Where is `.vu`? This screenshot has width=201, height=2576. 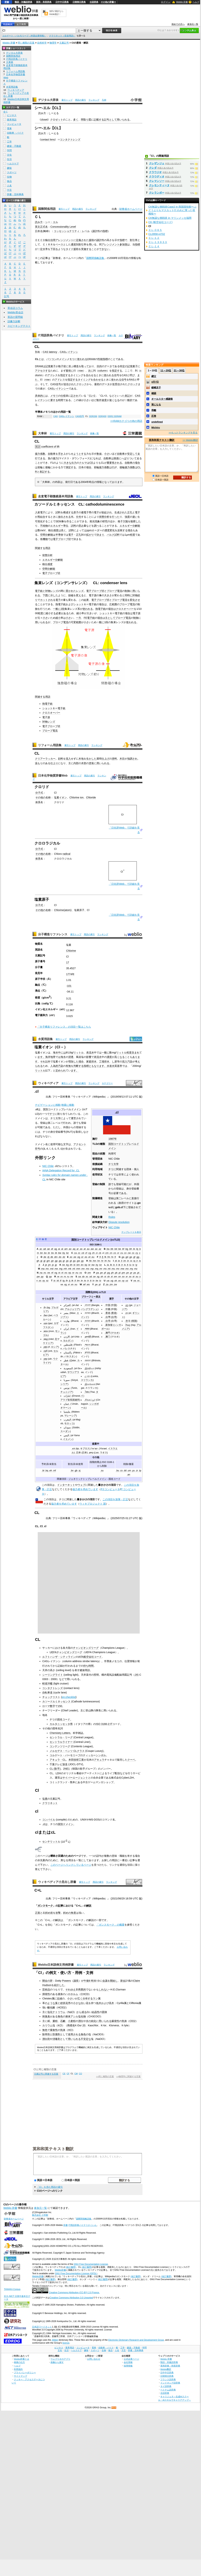 .vu is located at coordinates (75, 1284).